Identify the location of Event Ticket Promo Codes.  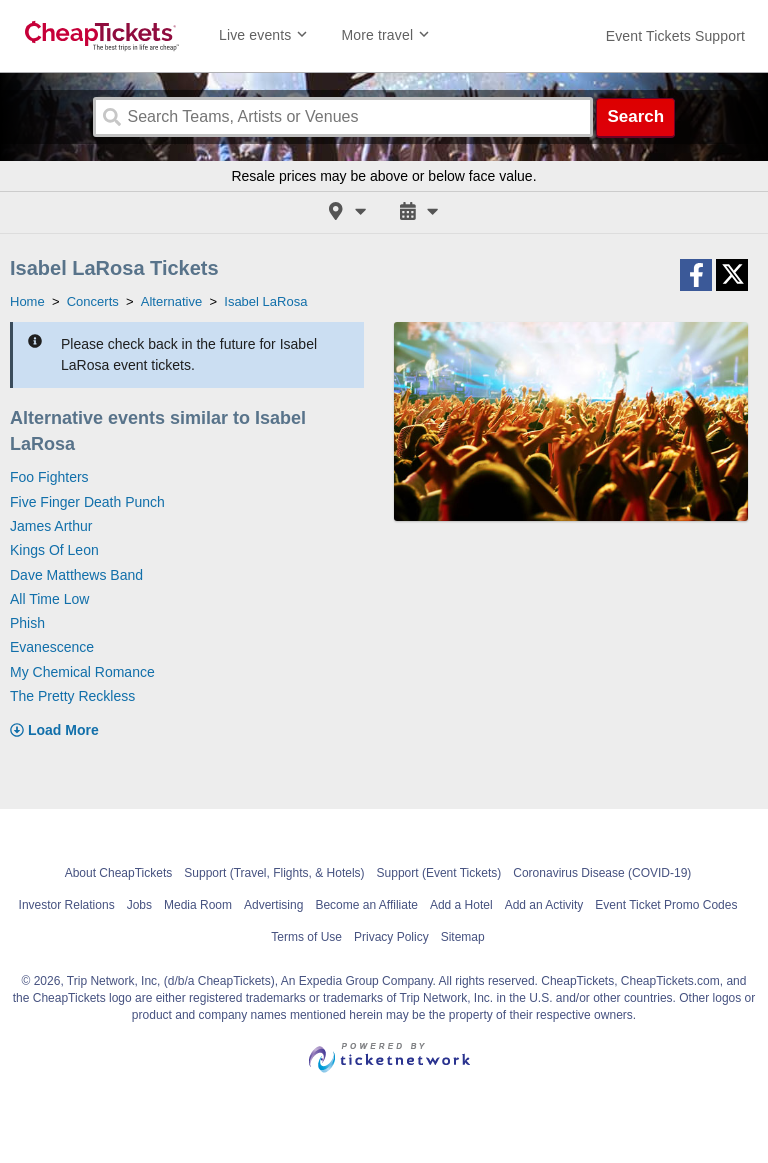
(666, 905).